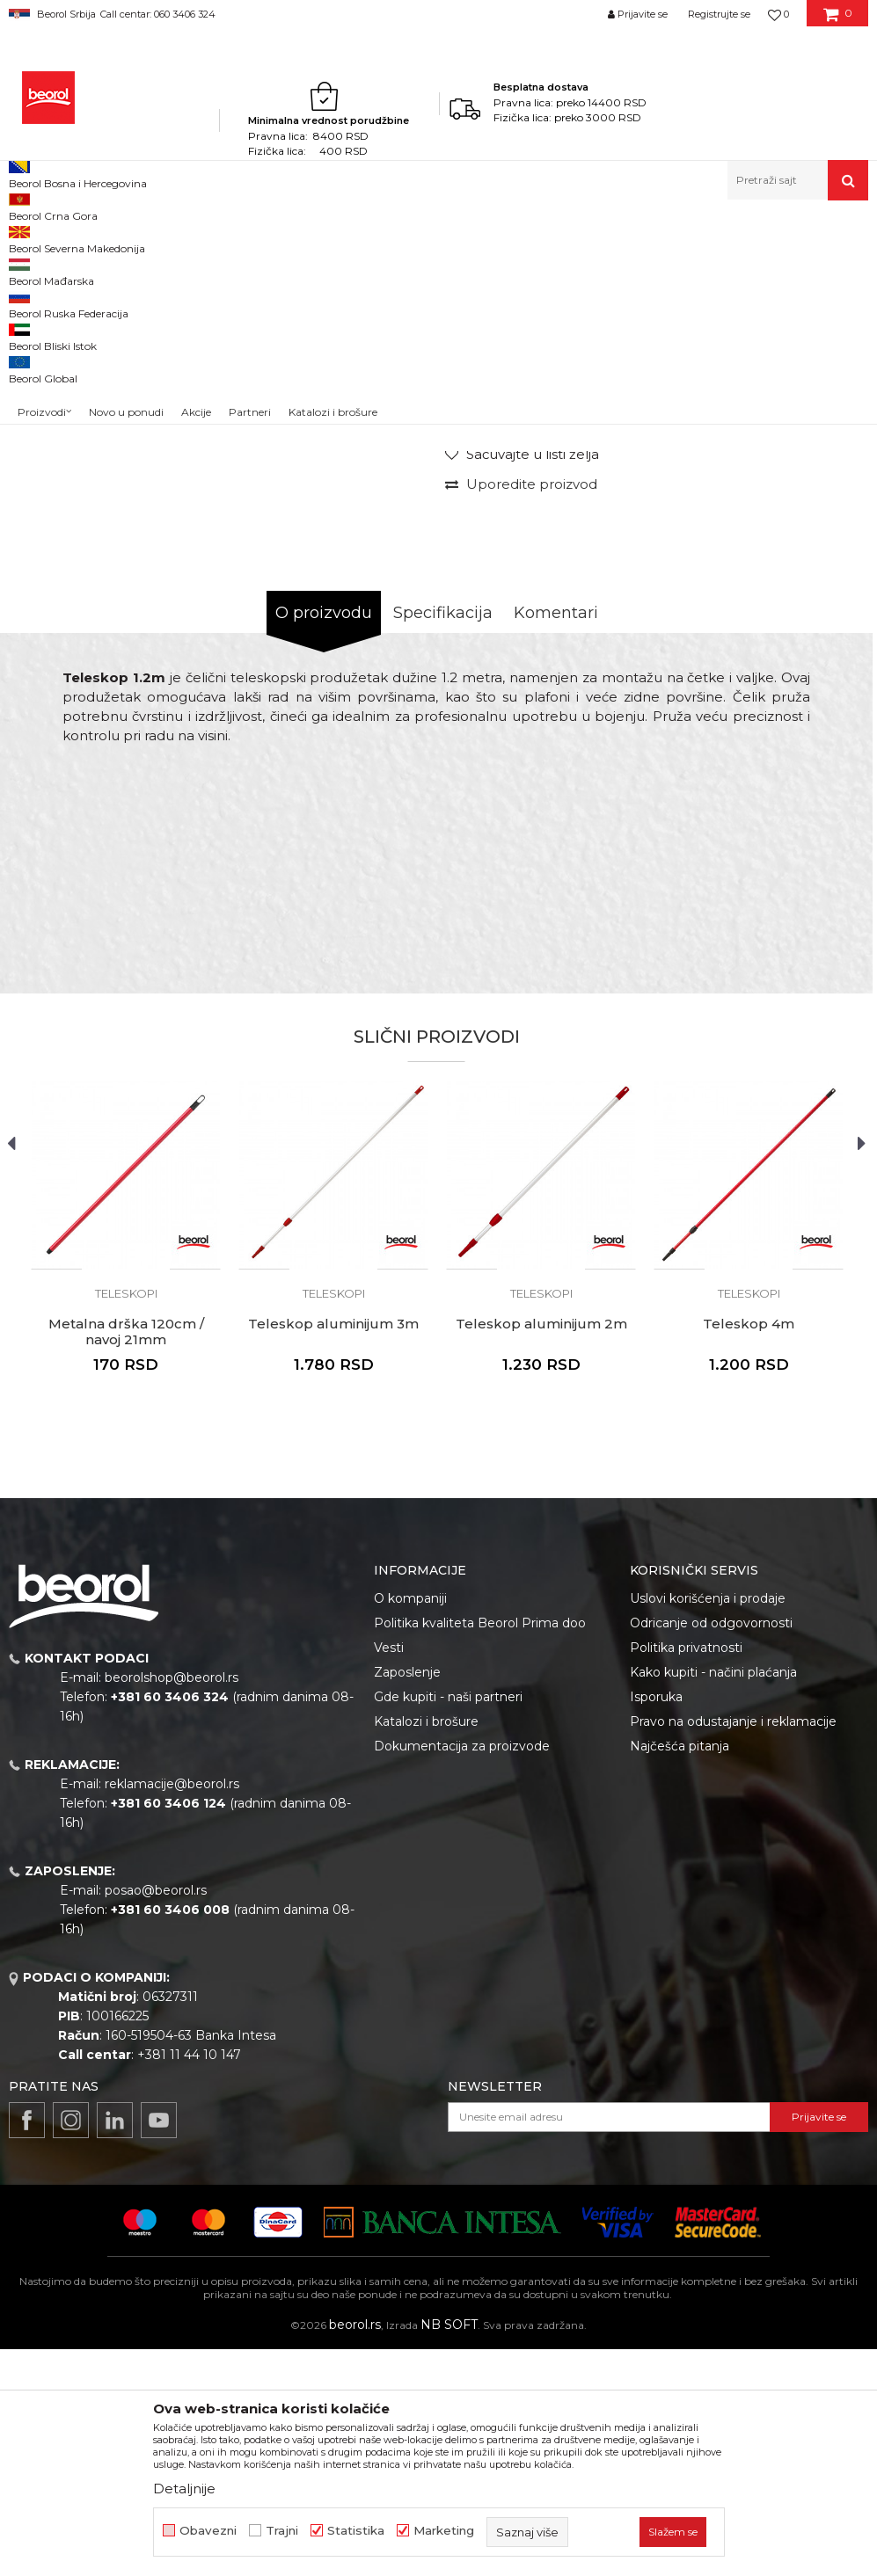  What do you see at coordinates (549, 237) in the screenshot?
I see `Teleskopi` at bounding box center [549, 237].